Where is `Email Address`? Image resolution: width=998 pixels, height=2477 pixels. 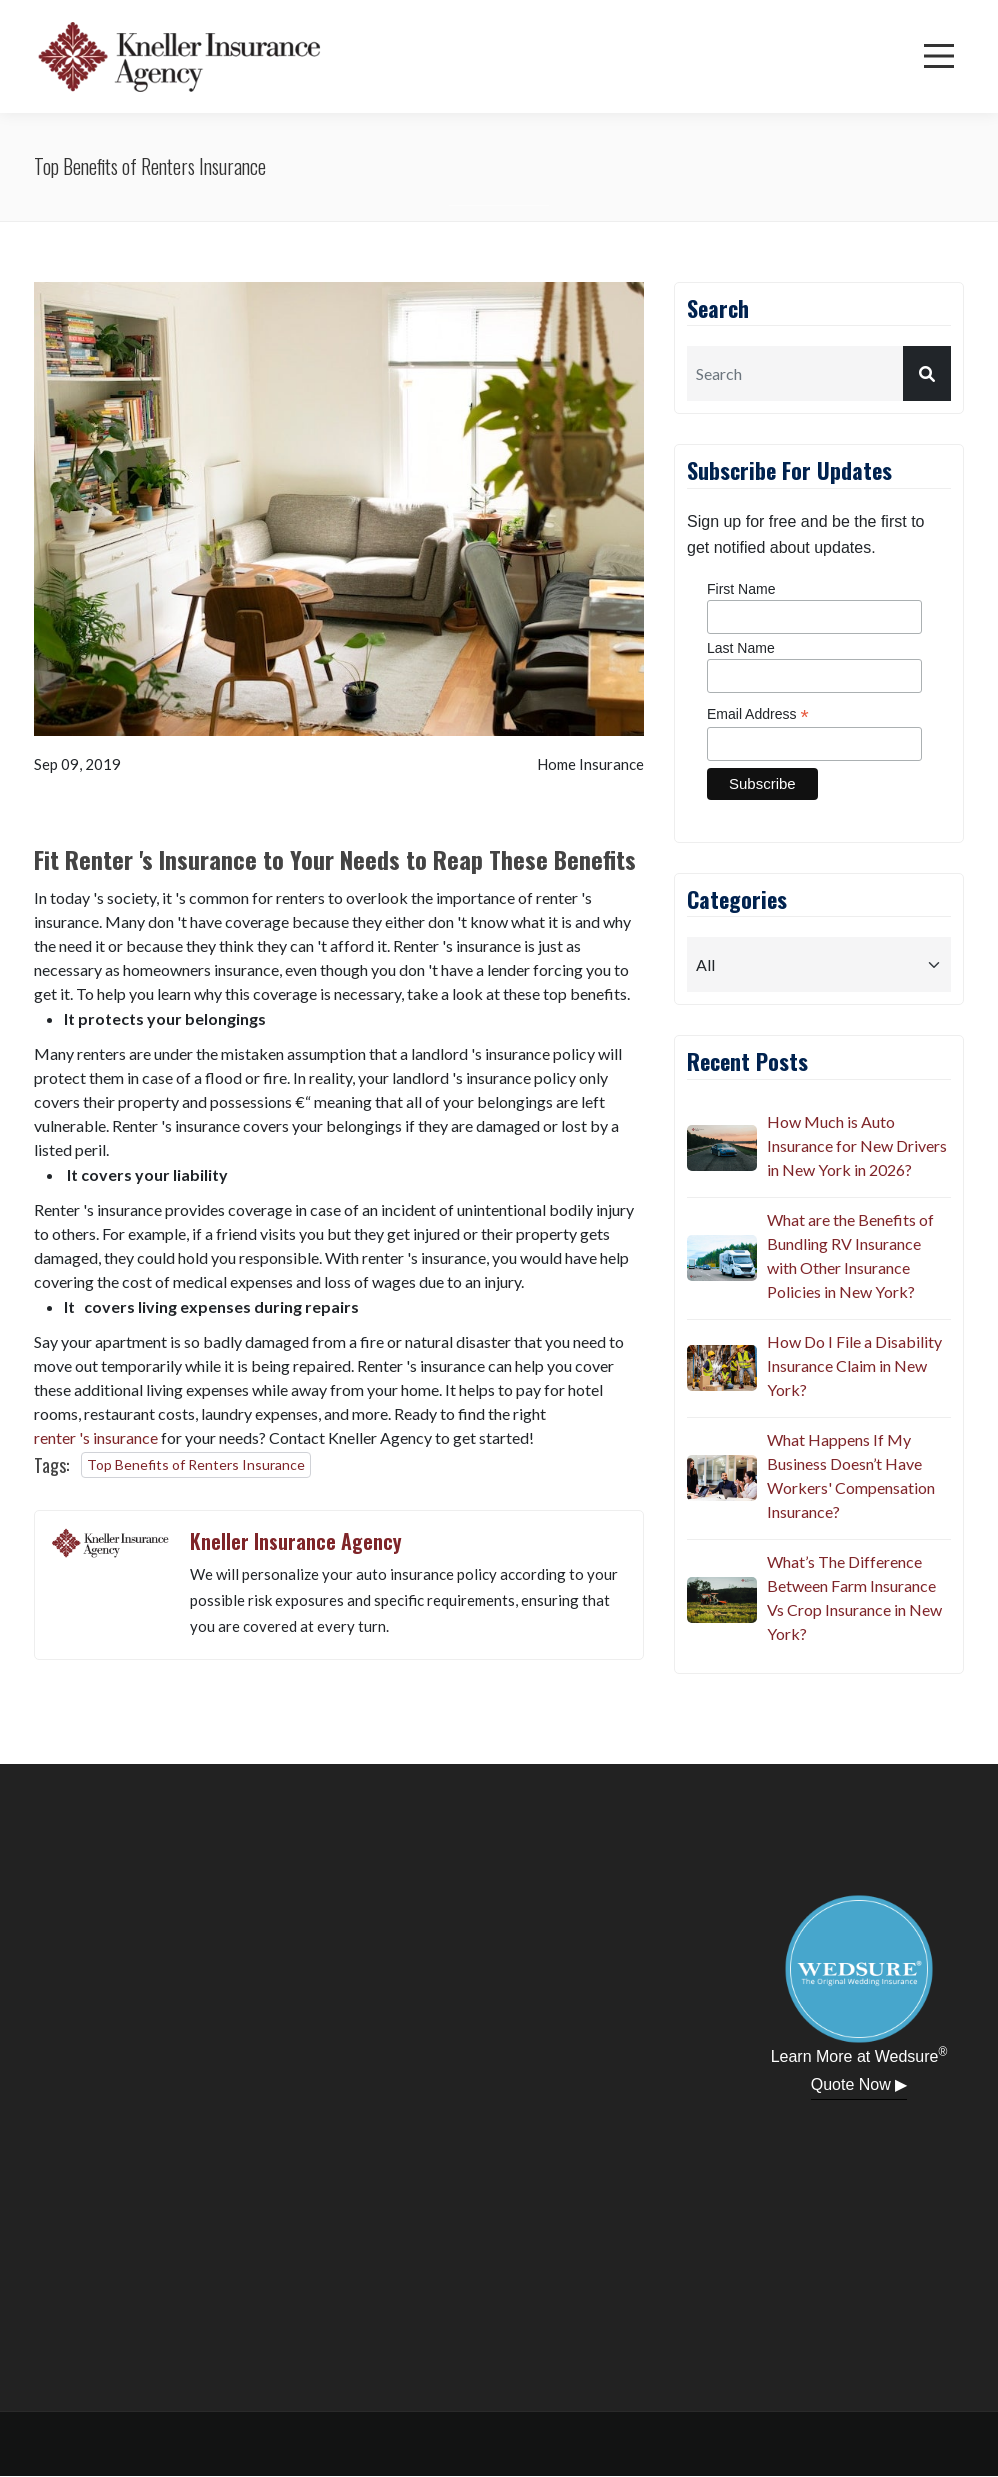 Email Address is located at coordinates (758, 714).